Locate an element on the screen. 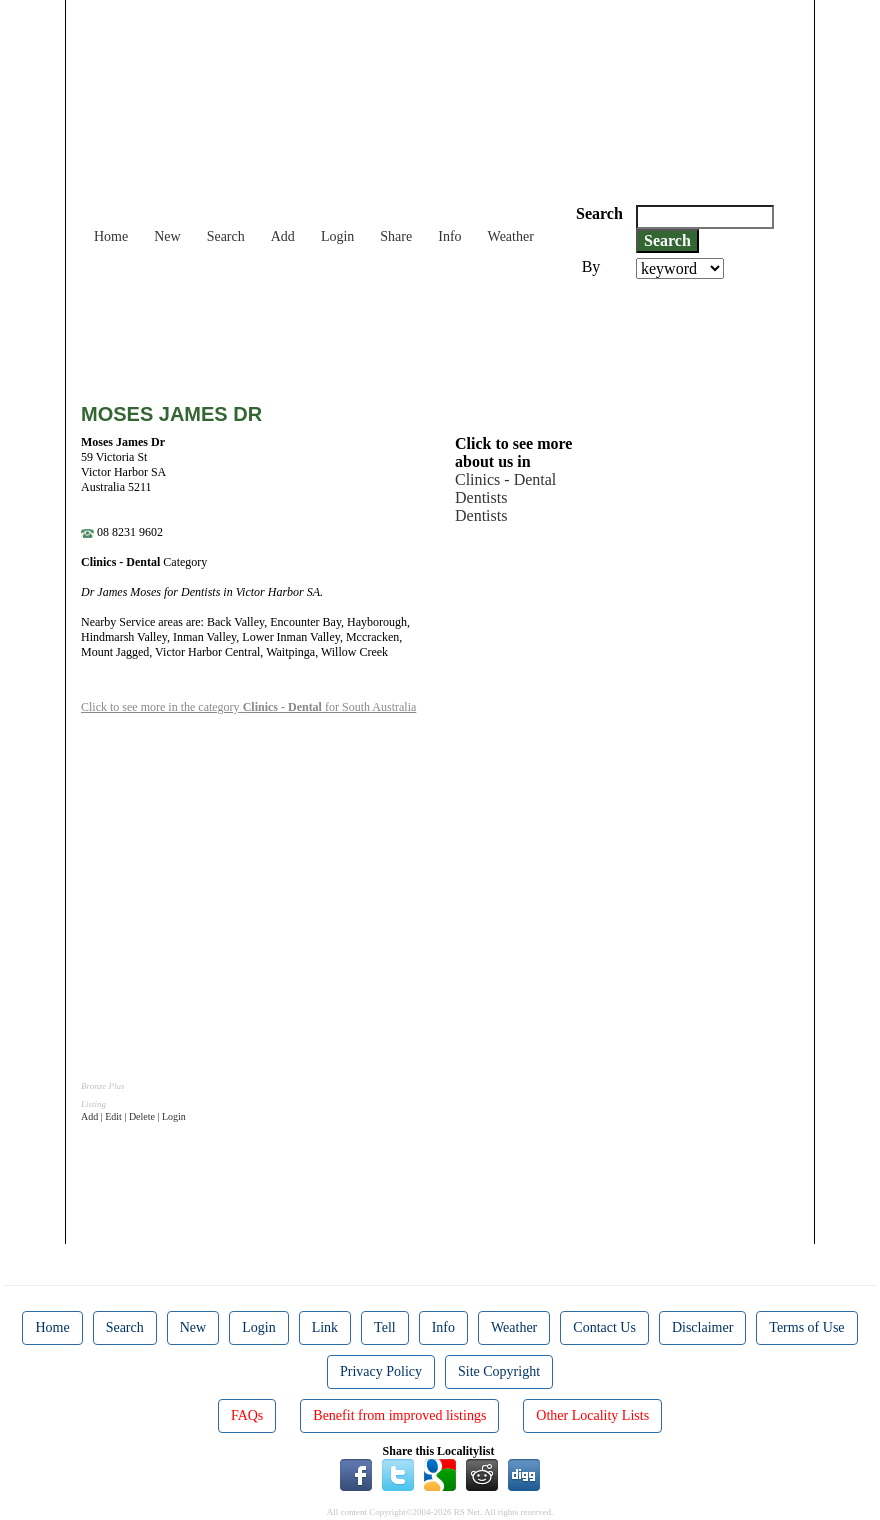 This screenshot has width=880, height=1520. New is located at coordinates (167, 236).